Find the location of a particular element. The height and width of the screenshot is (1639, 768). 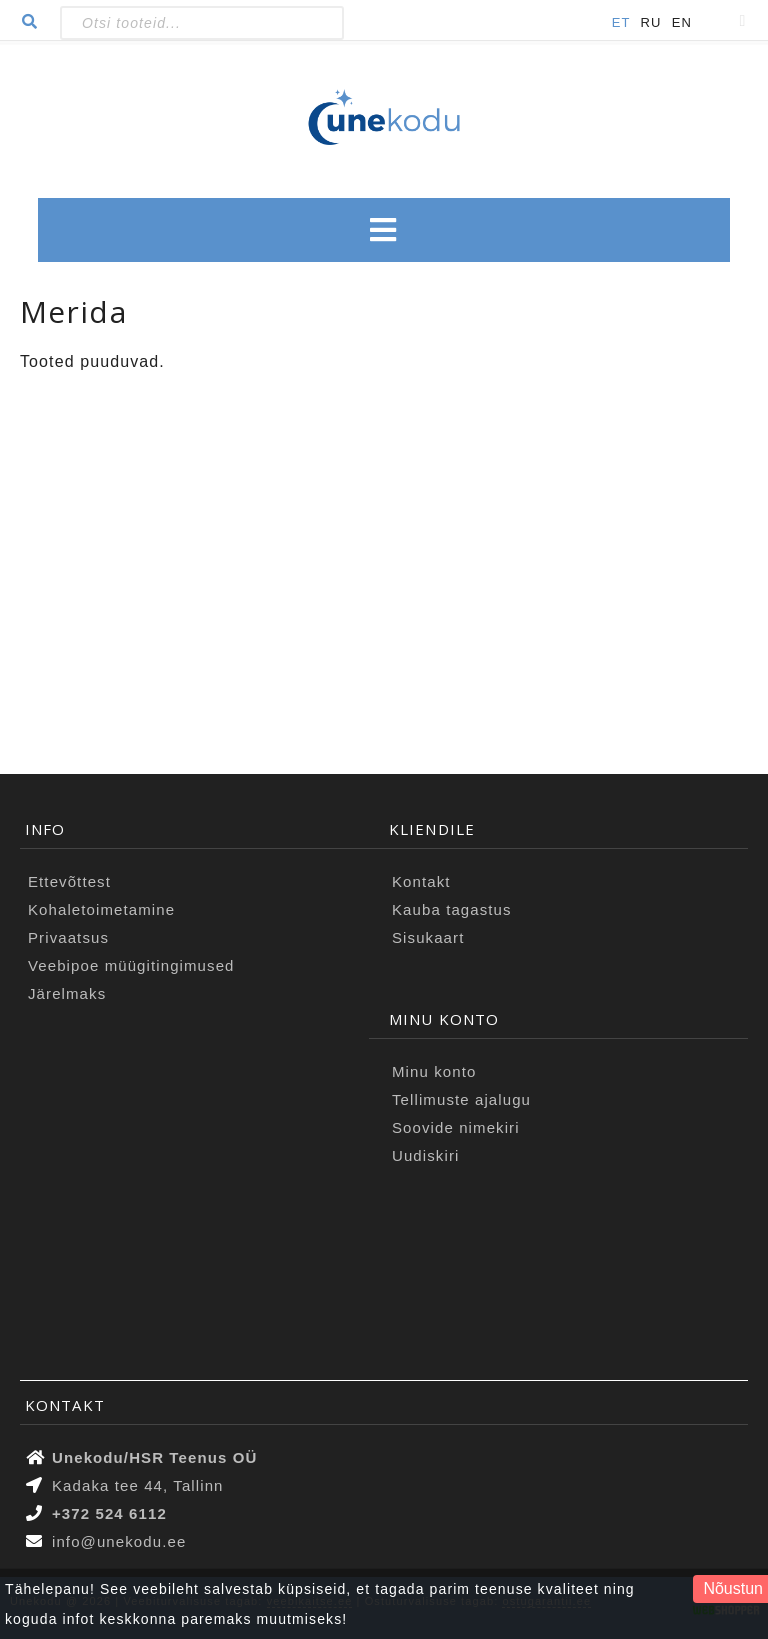

Veebipoe müügitingimused is located at coordinates (131, 965).